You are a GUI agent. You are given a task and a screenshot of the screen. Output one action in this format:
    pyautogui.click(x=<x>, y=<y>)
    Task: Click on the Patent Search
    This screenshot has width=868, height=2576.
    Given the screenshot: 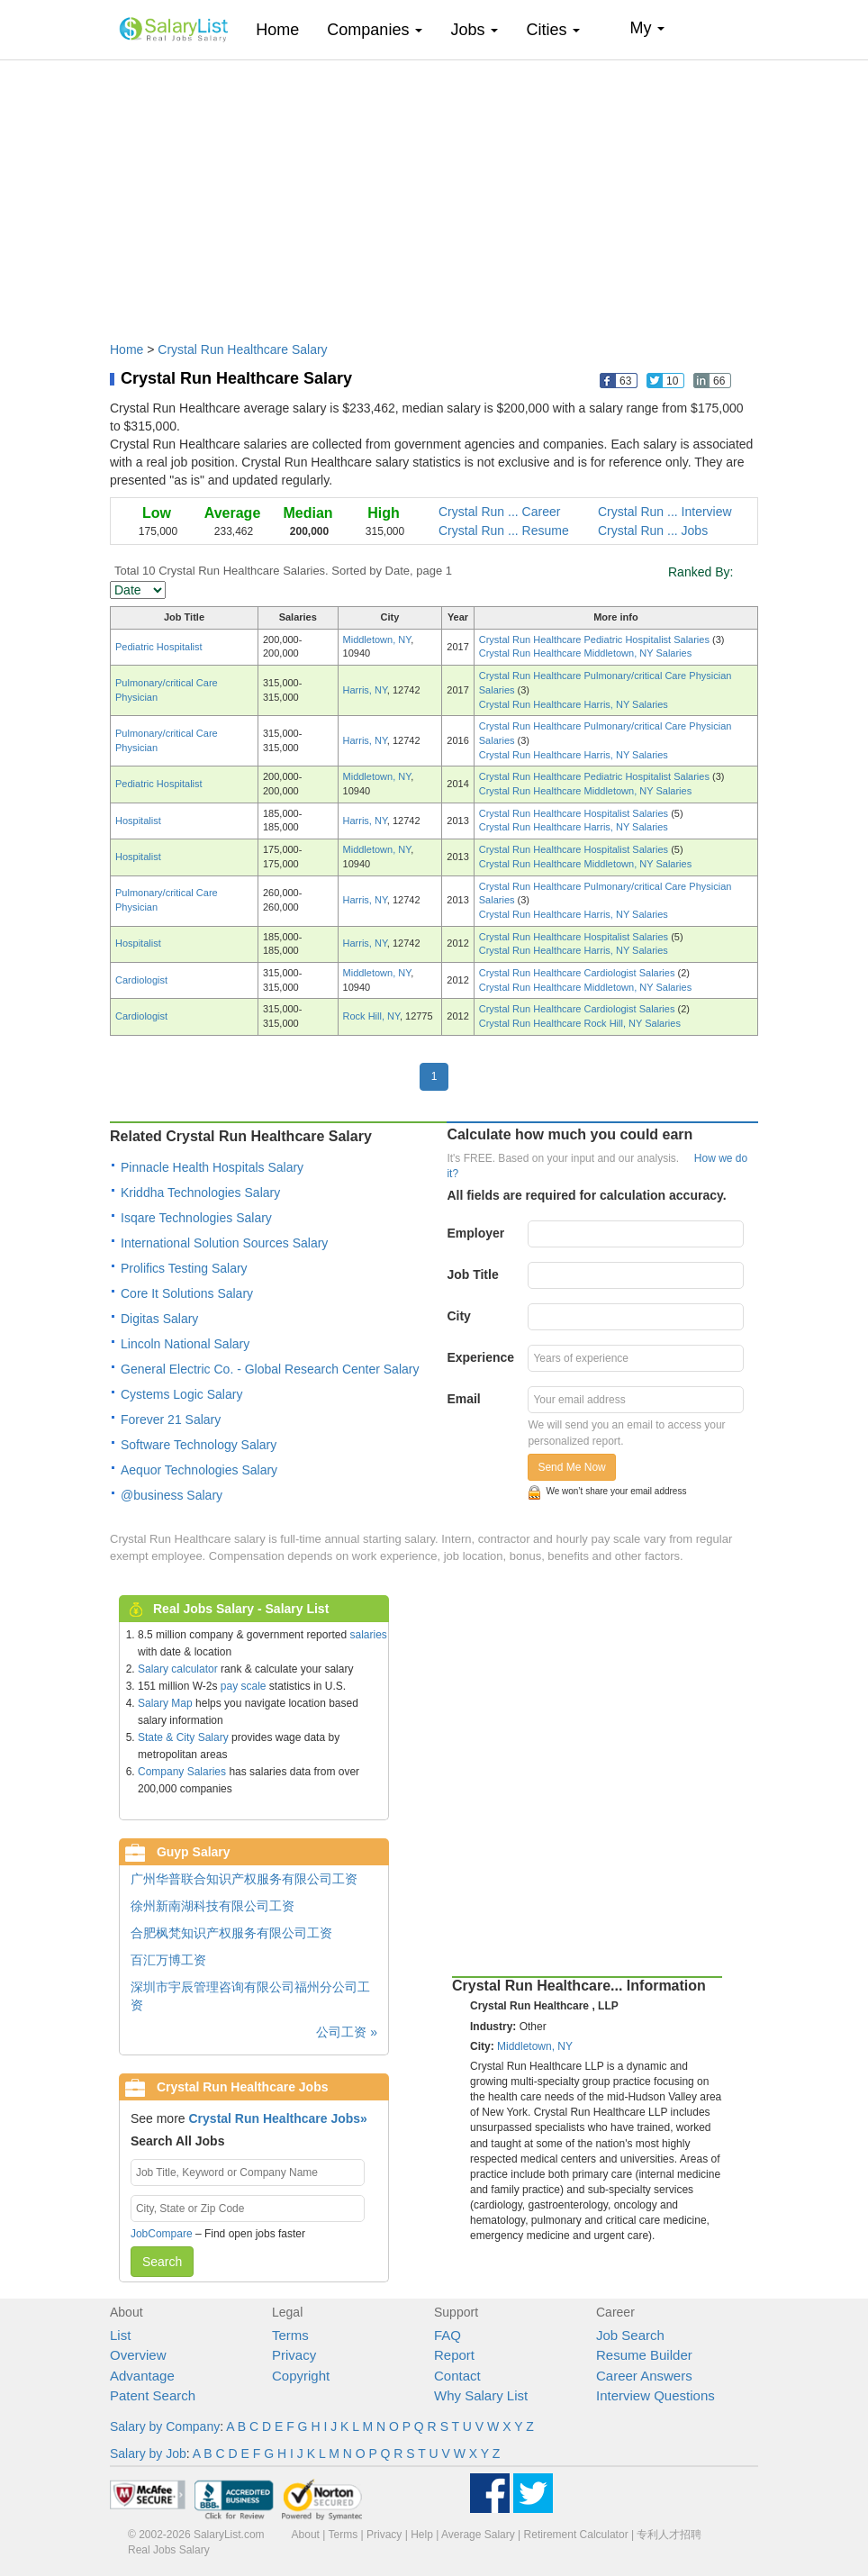 What is the action you would take?
    pyautogui.click(x=152, y=2395)
    